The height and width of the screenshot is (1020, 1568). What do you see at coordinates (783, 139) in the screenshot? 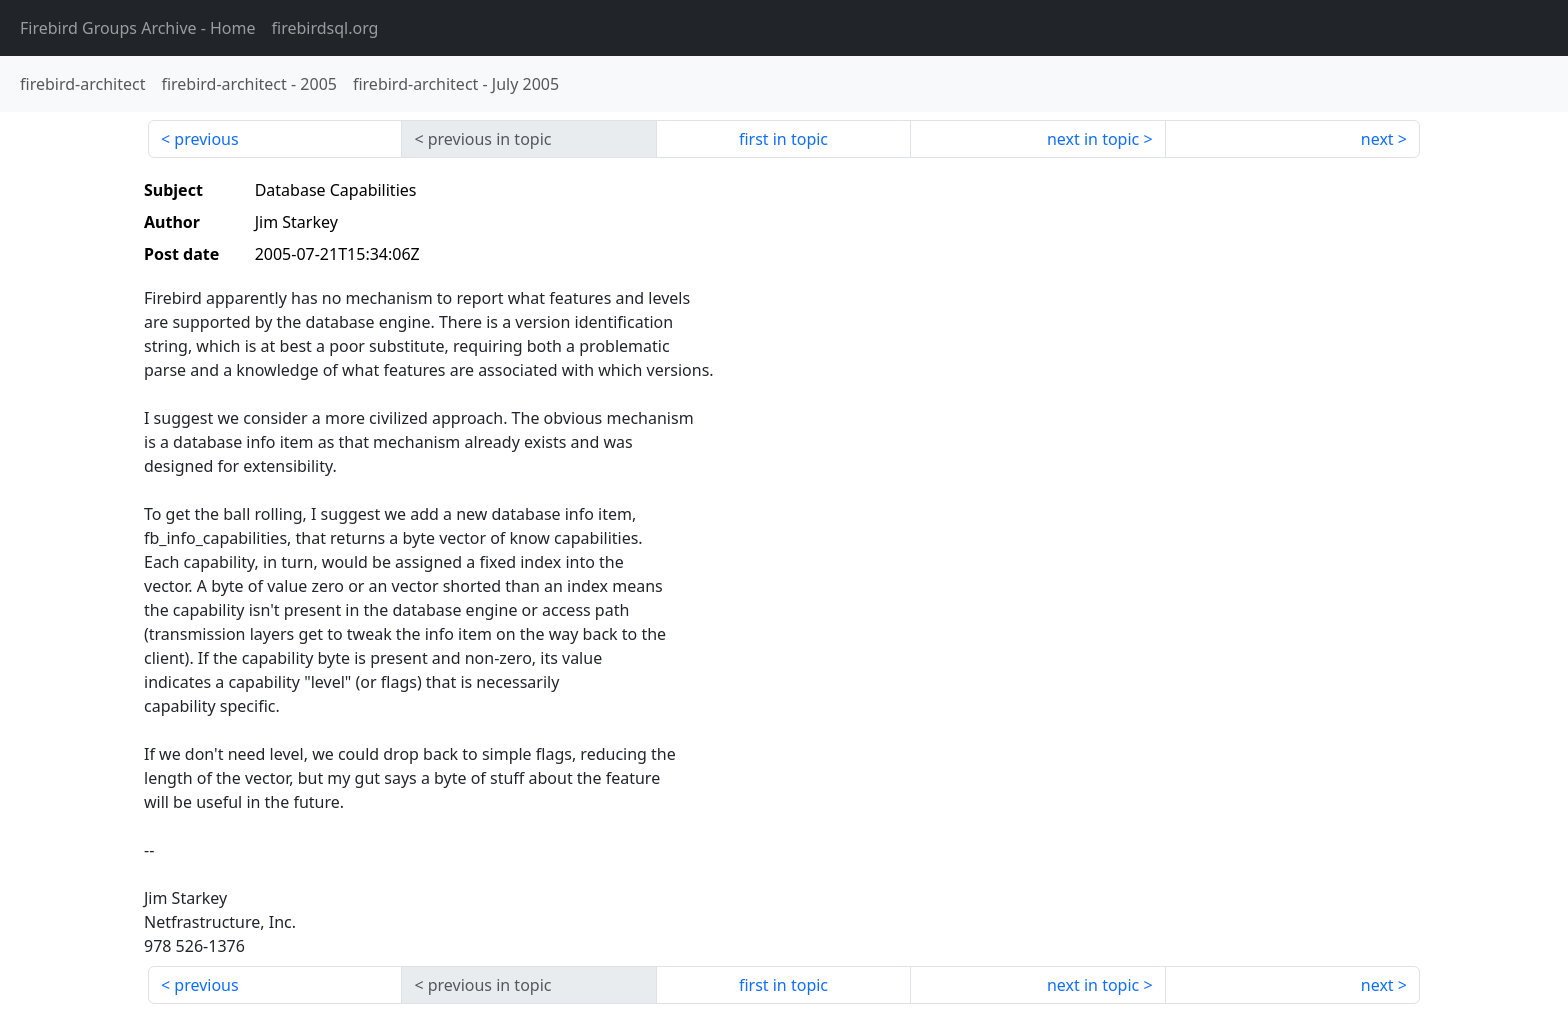
I see `first in topic` at bounding box center [783, 139].